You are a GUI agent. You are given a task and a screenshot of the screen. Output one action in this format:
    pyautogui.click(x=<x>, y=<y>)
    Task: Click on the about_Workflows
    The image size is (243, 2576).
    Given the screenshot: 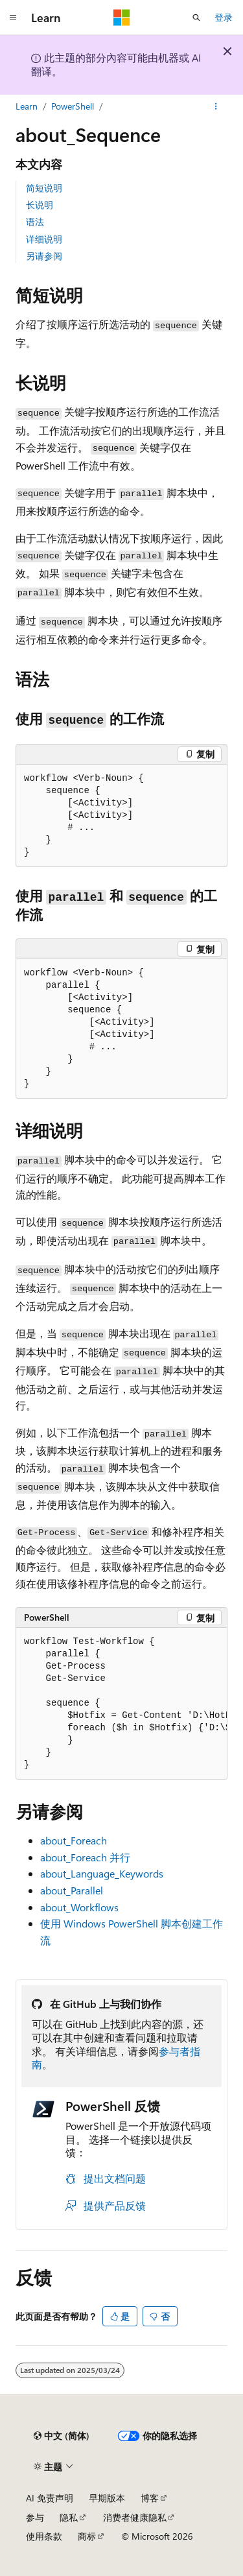 What is the action you would take?
    pyautogui.click(x=79, y=1907)
    